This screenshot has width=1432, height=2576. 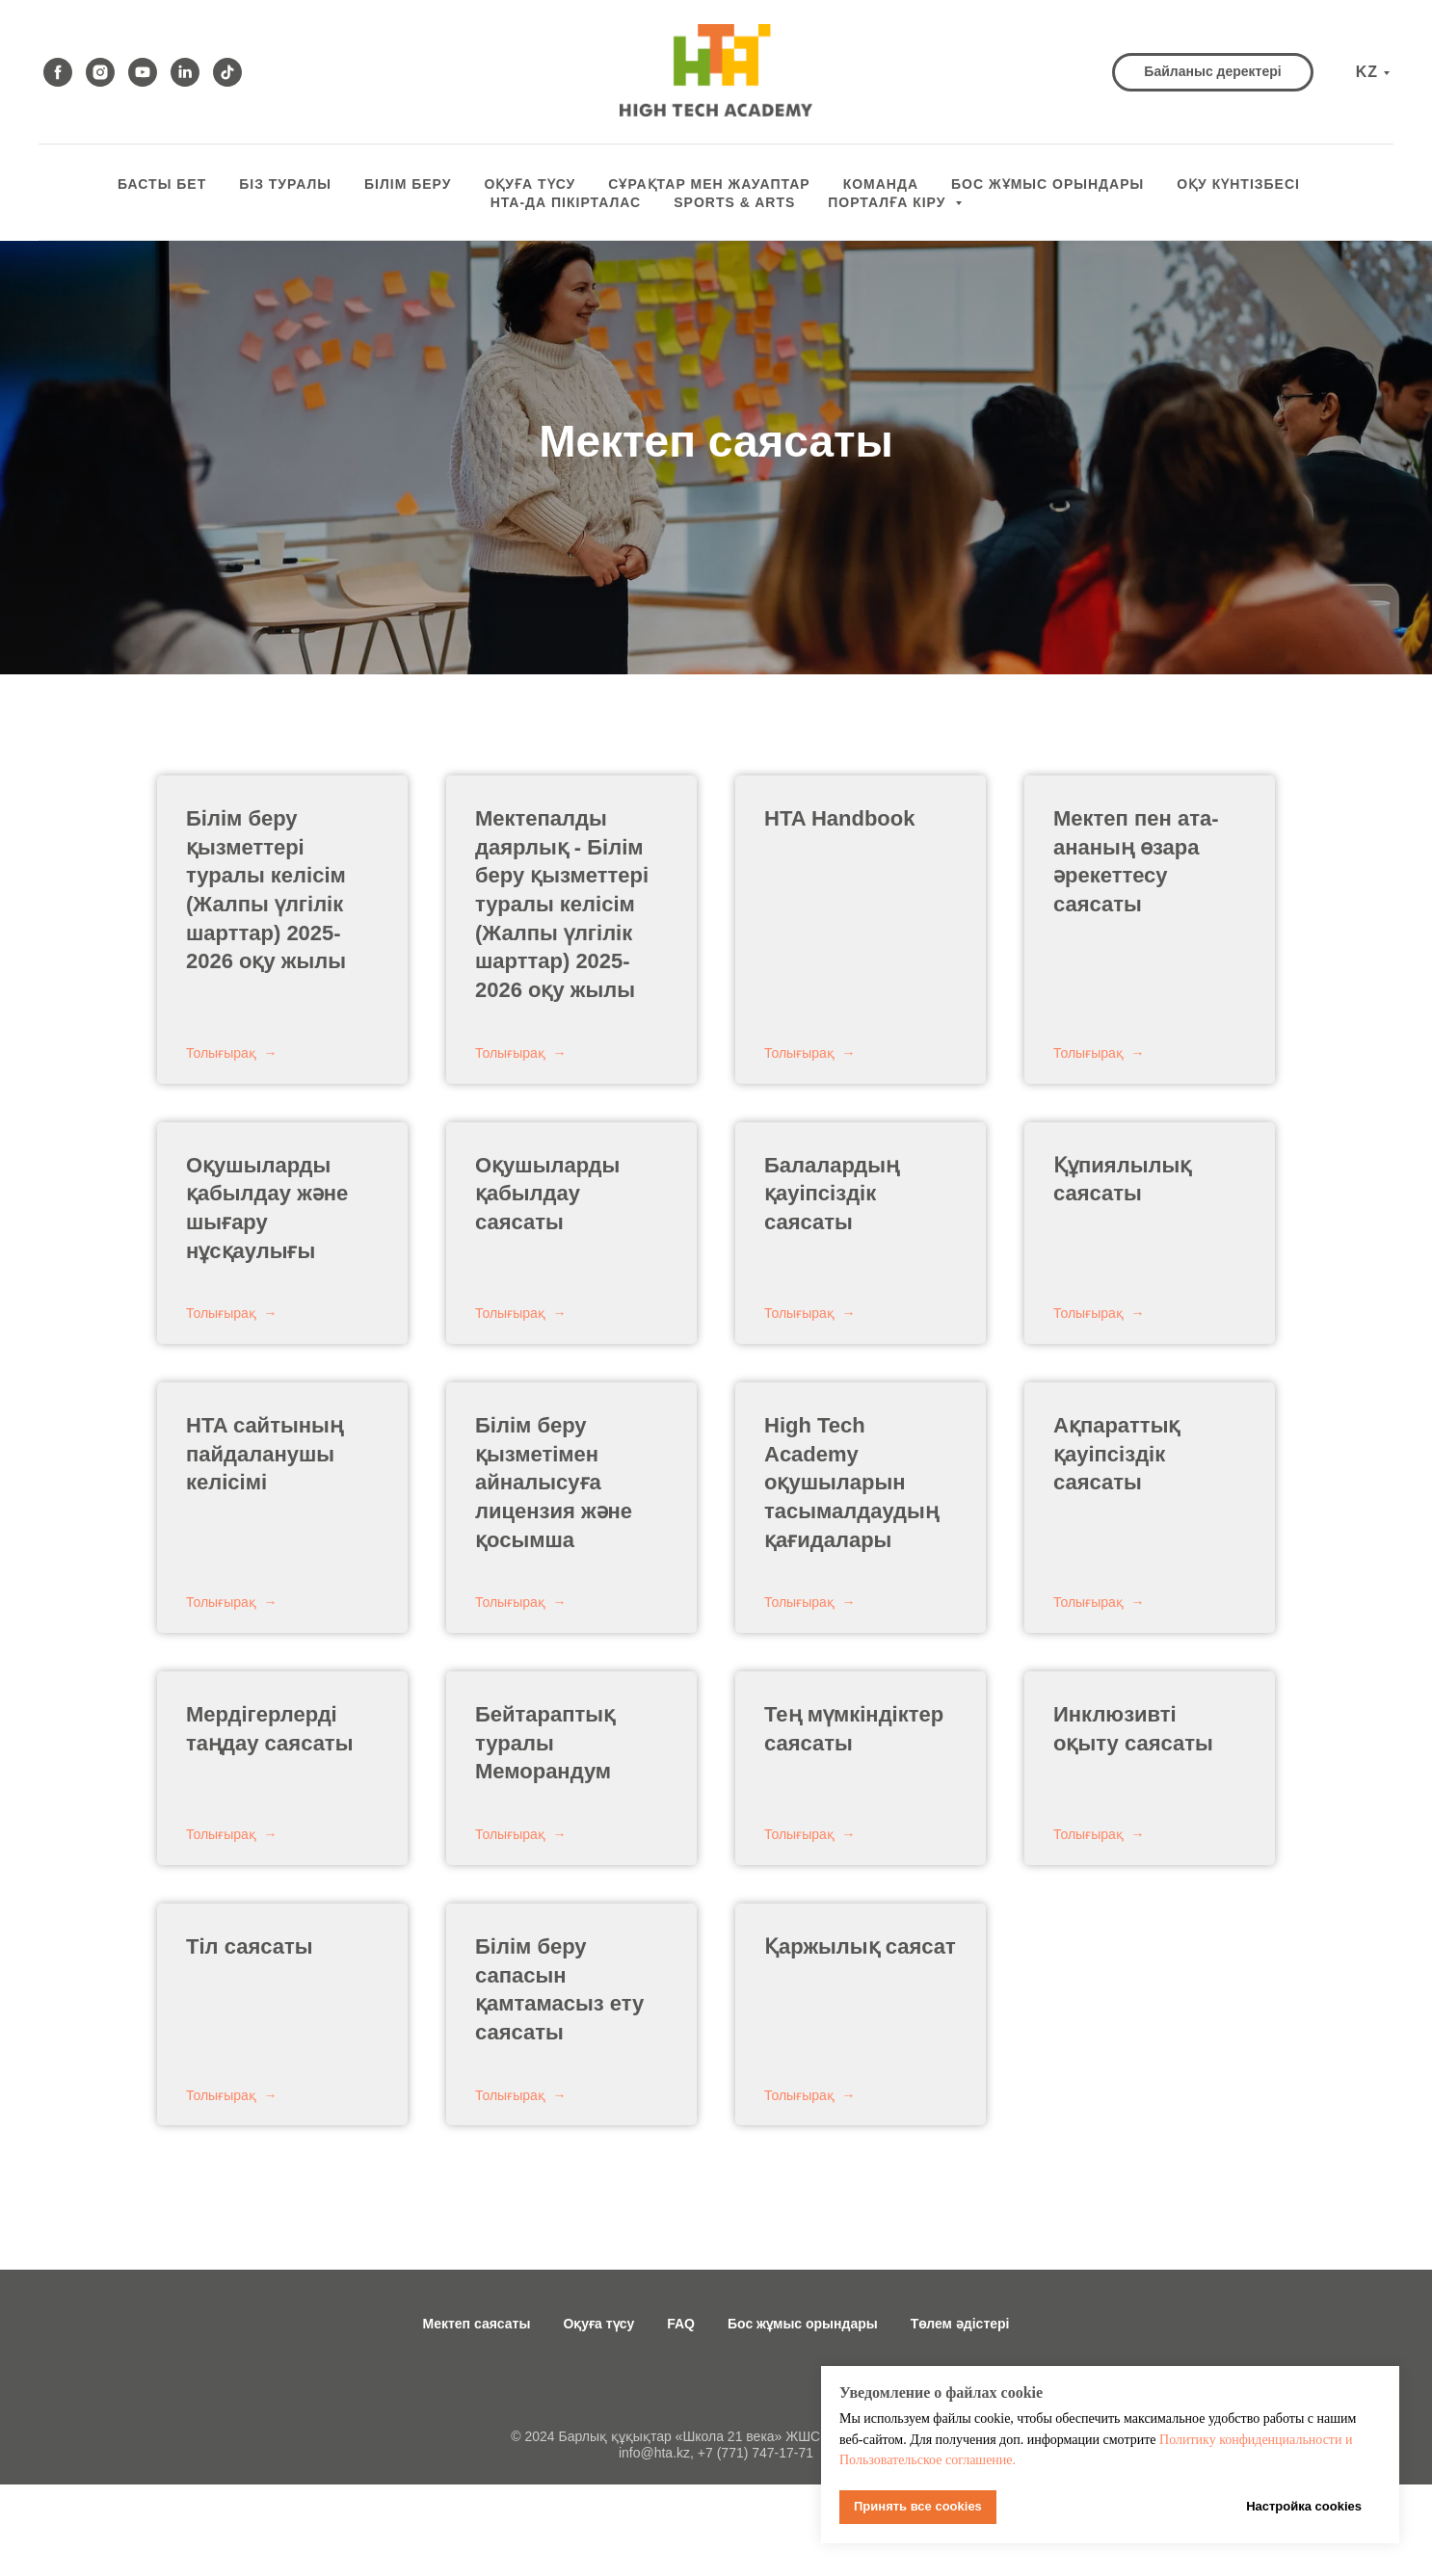 I want to click on HTA сайтының пайдаланушы келісімі, so click(x=264, y=1453).